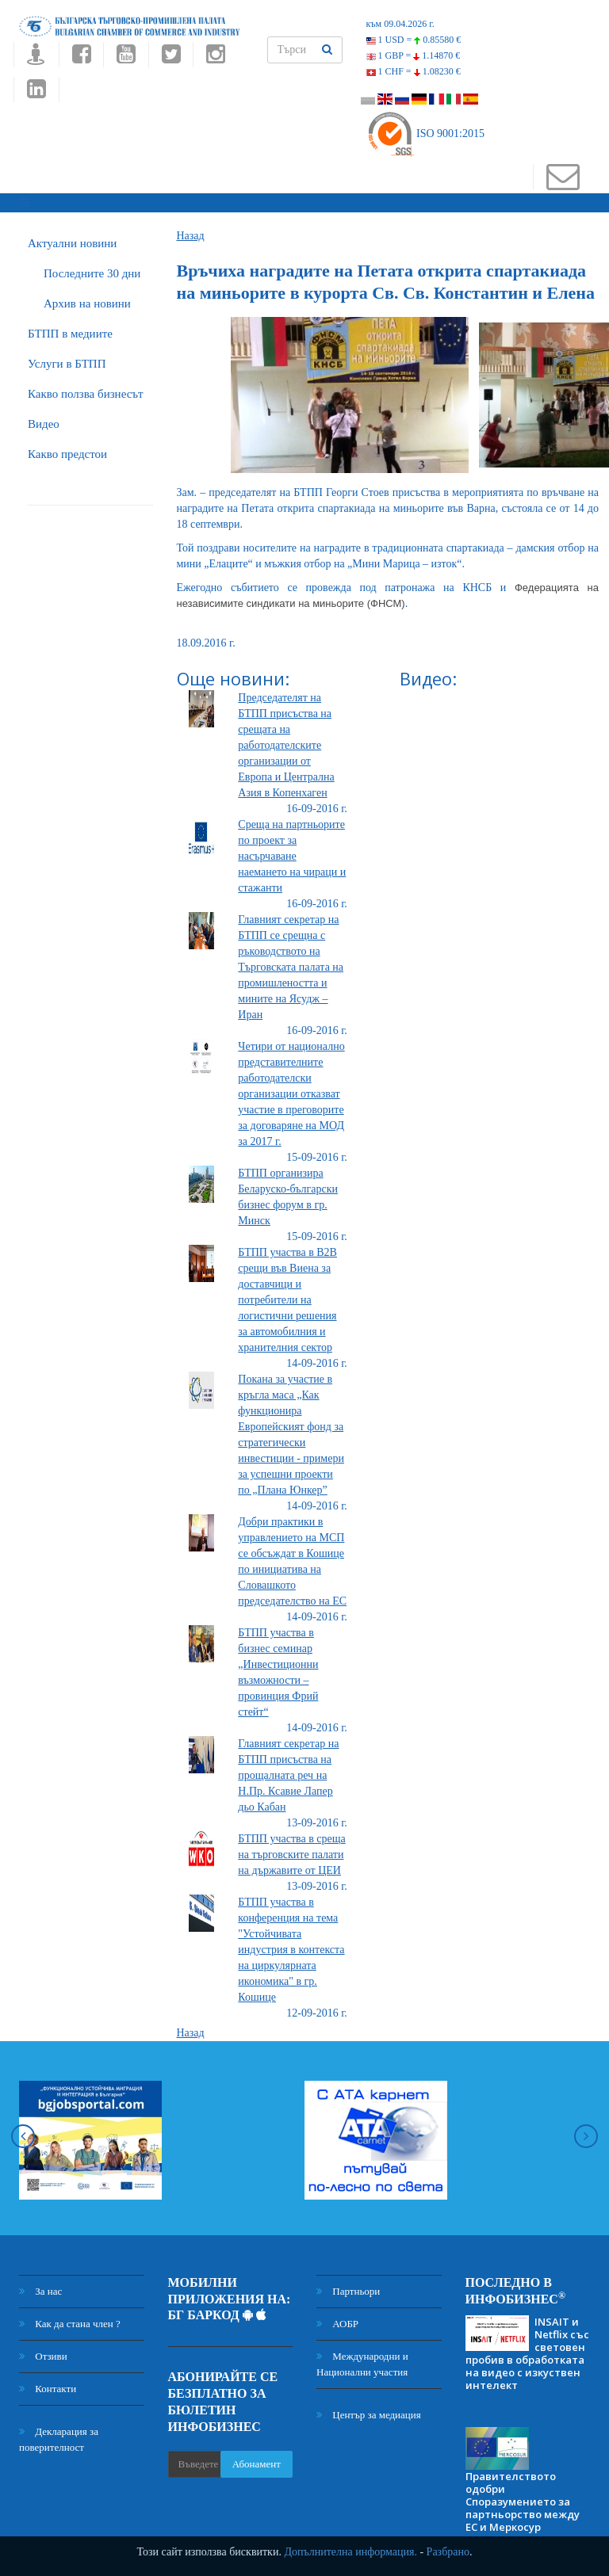  What do you see at coordinates (87, 300) in the screenshot?
I see `Архив на новини` at bounding box center [87, 300].